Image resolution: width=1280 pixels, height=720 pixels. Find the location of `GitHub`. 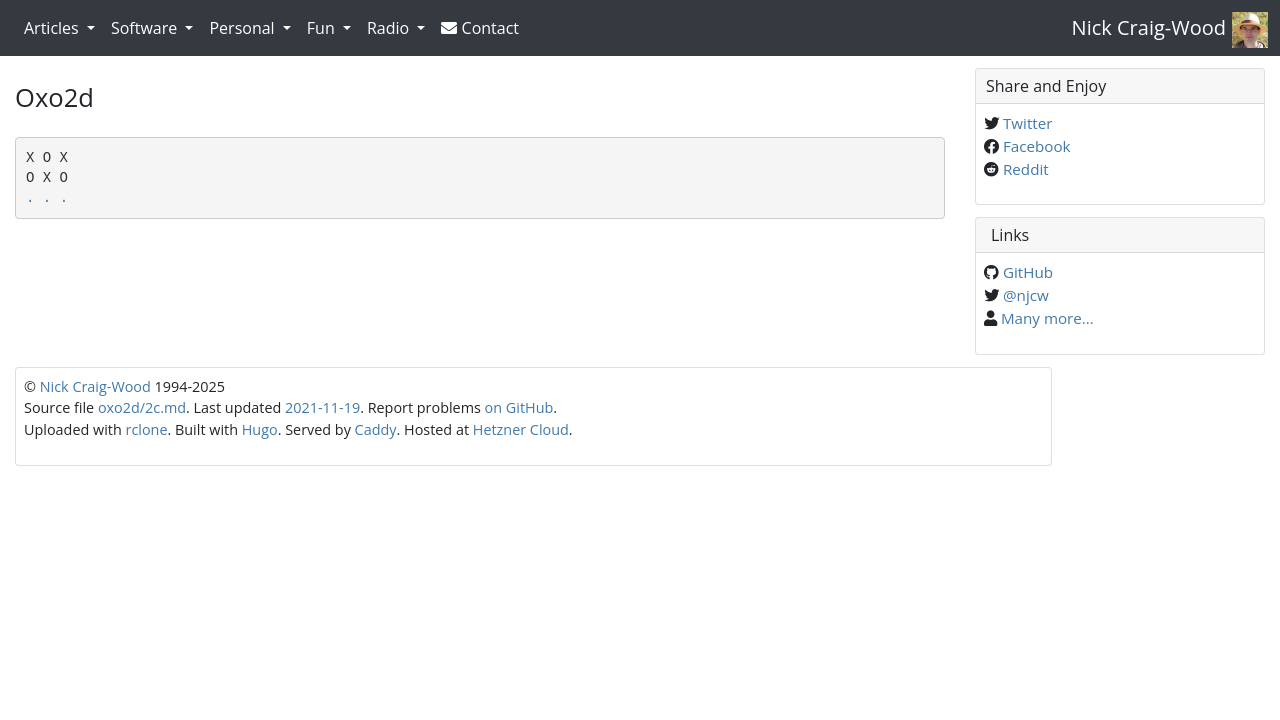

GitHub is located at coordinates (1028, 272).